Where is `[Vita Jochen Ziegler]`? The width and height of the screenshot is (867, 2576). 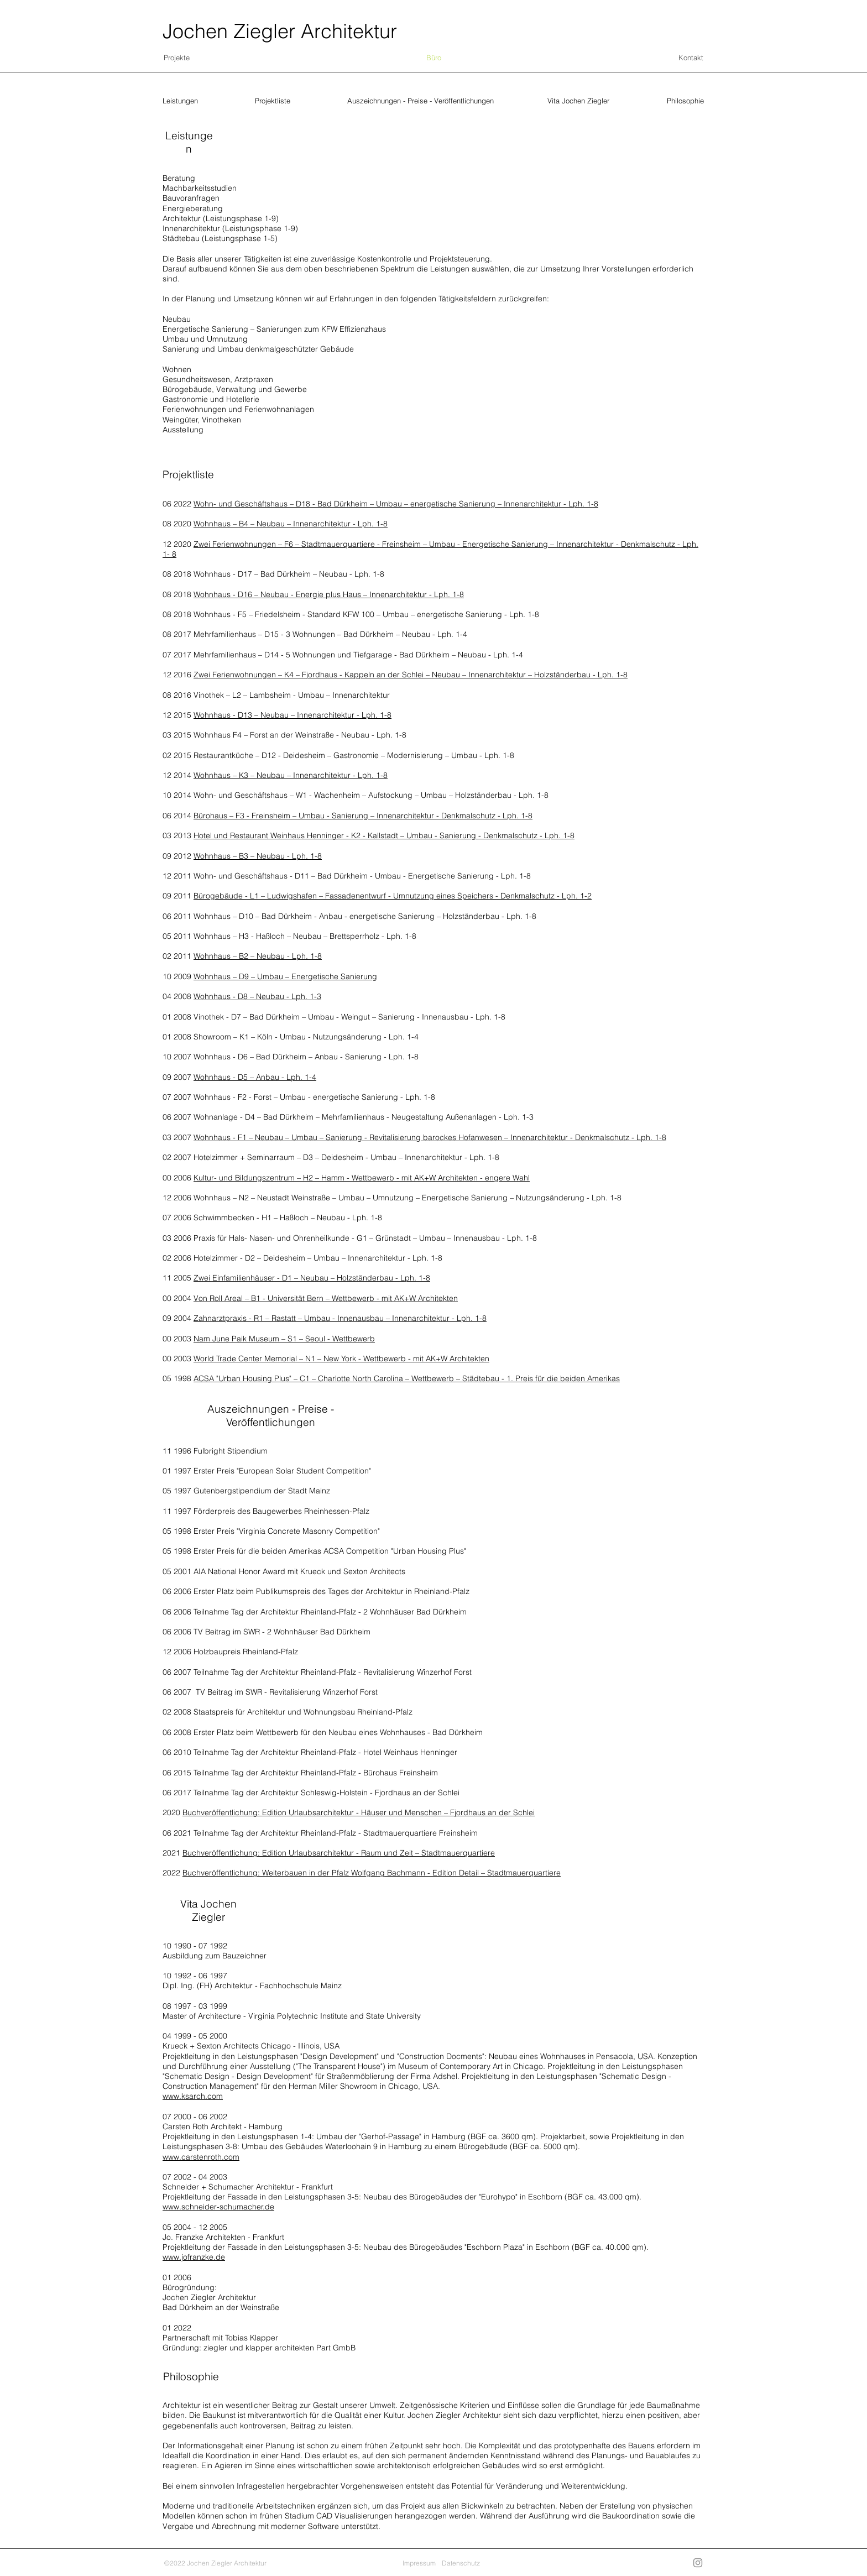
[Vita Jochen Ziegler] is located at coordinates (579, 101).